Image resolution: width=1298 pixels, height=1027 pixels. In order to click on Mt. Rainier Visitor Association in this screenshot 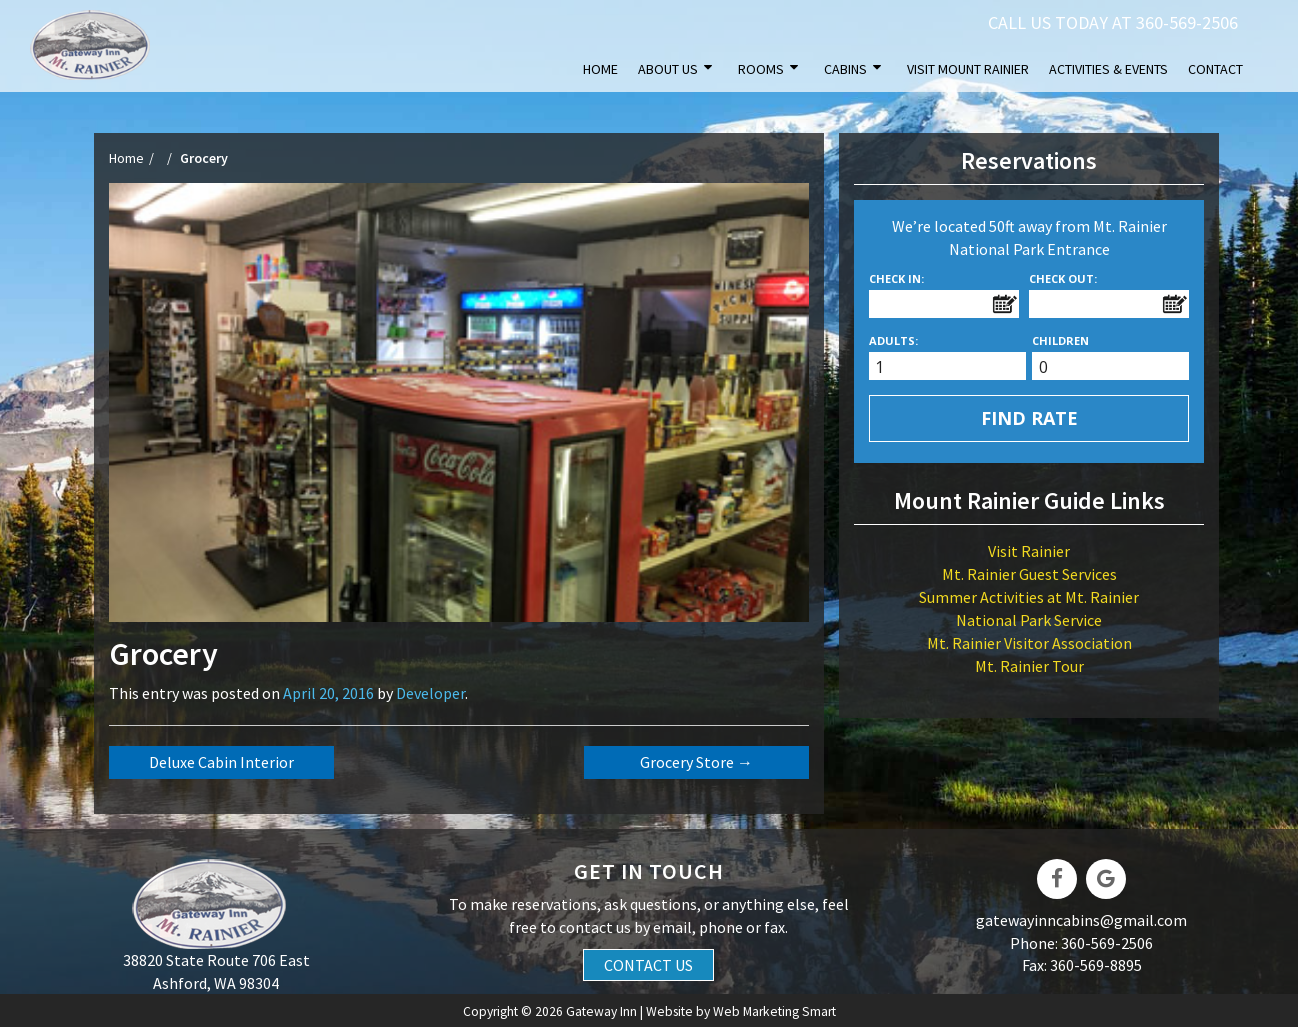, I will do `click(1029, 643)`.